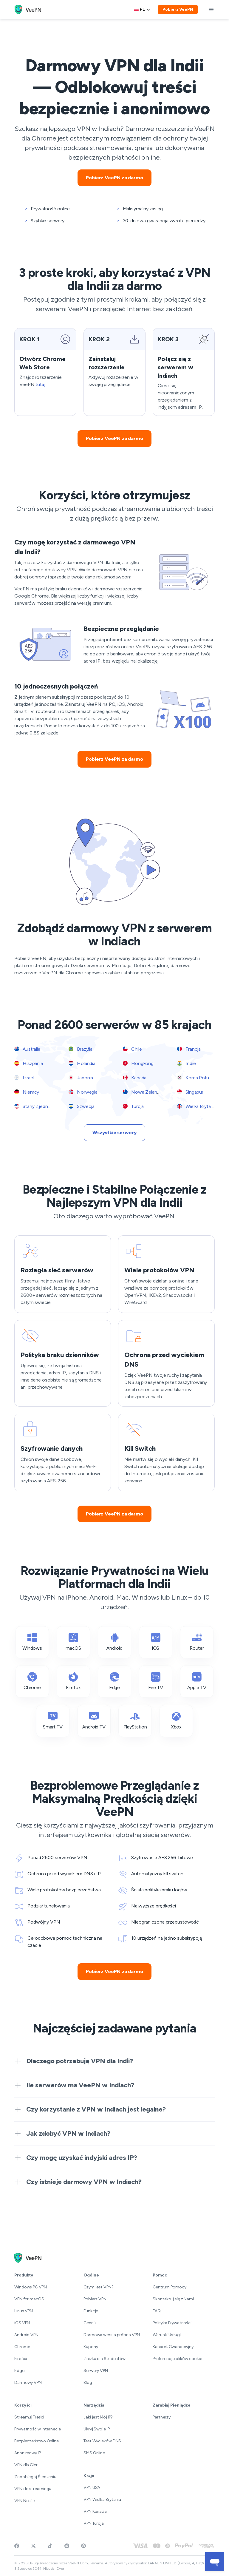  I want to click on Kanada, so click(134, 1078).